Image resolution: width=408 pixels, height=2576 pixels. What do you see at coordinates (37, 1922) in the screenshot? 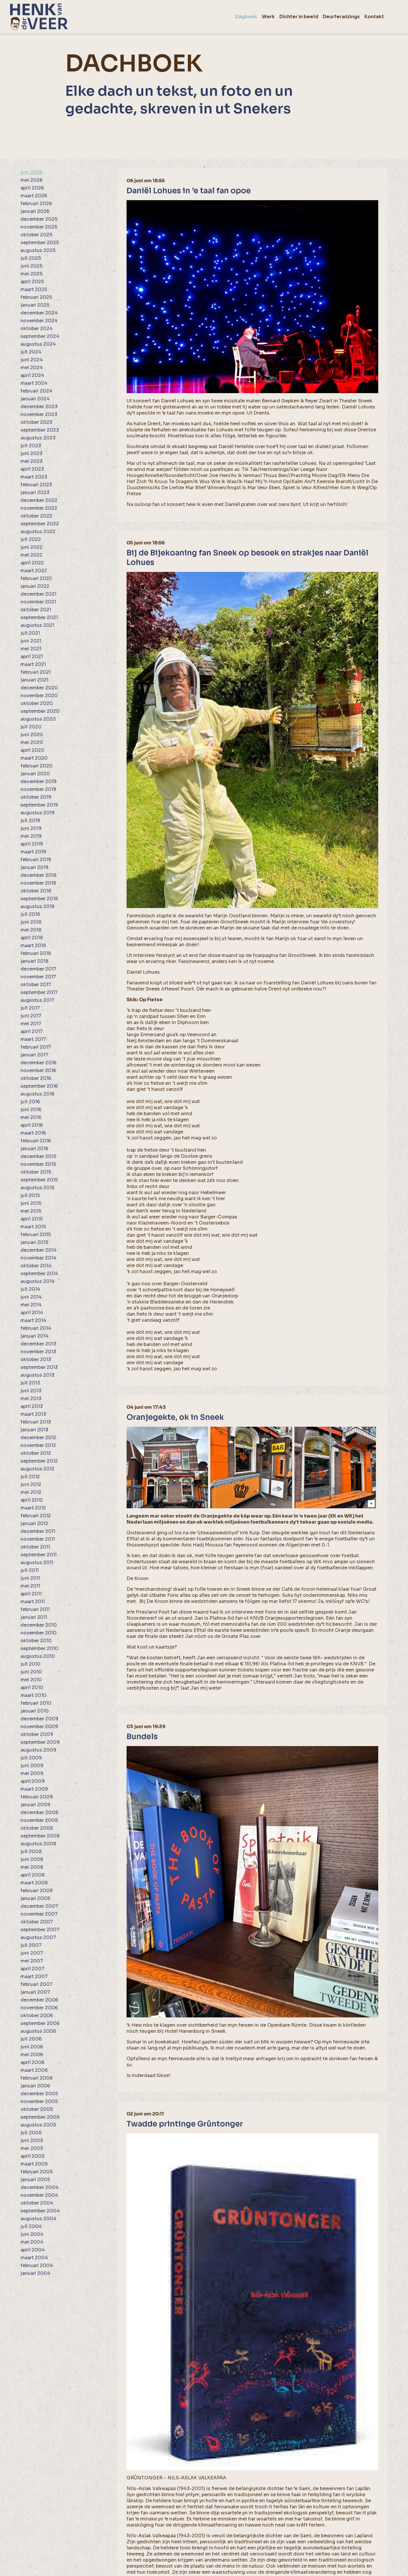
I see `oktober 2007` at bounding box center [37, 1922].